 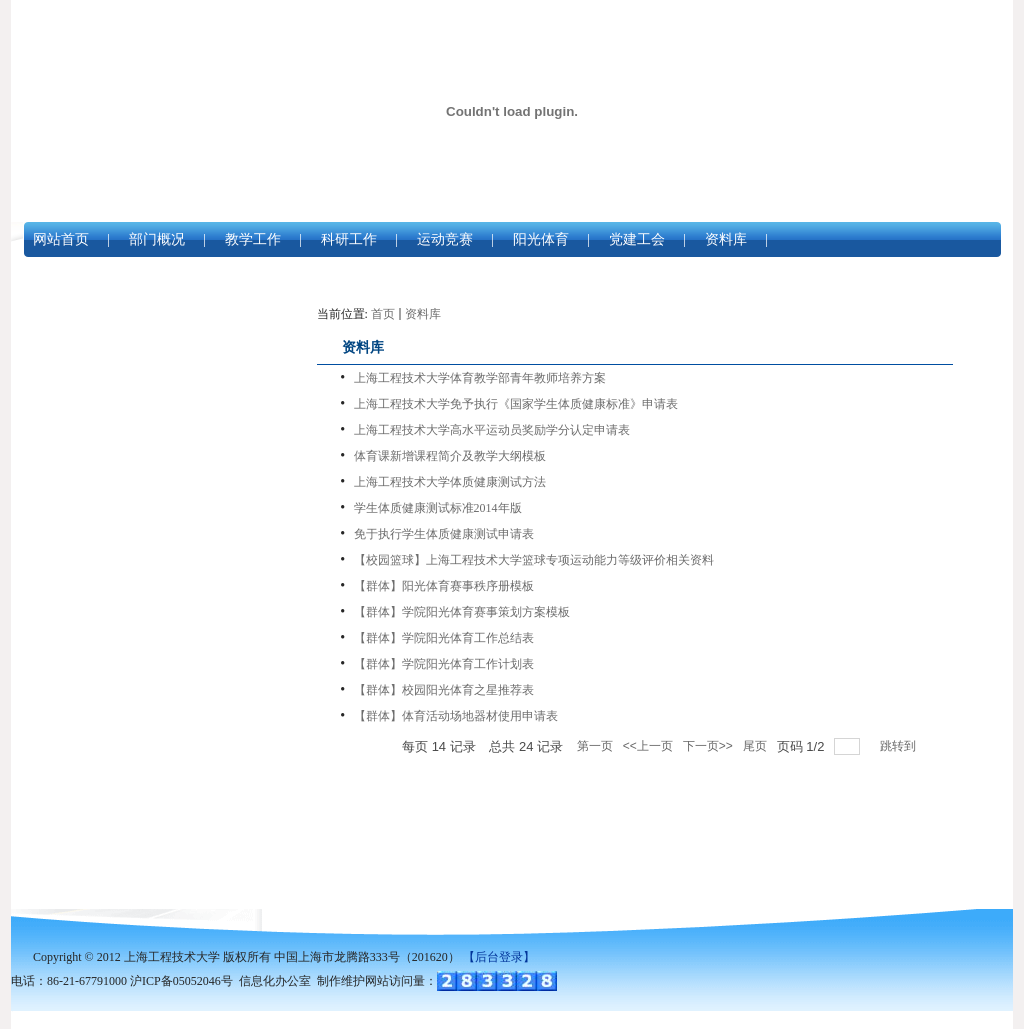 What do you see at coordinates (444, 690) in the screenshot?
I see `【群体】校园阳光体育之星推荐表` at bounding box center [444, 690].